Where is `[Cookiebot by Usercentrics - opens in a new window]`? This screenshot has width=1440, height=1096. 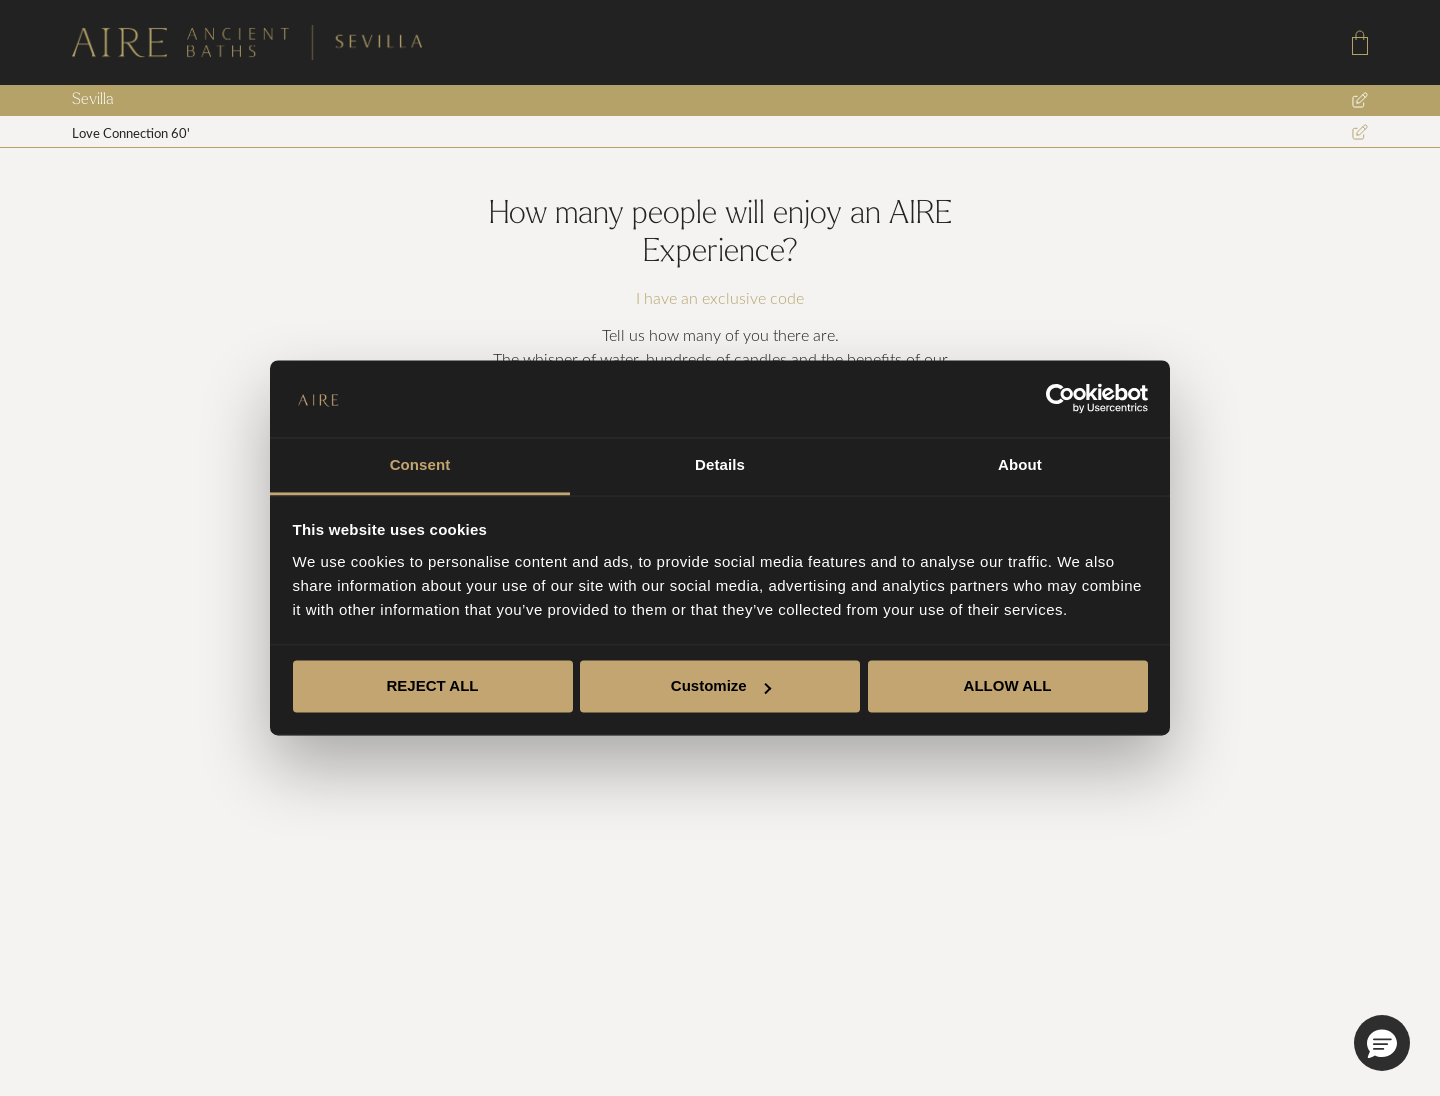
[Cookiebot by Usercentrics - opens in a new window] is located at coordinates (1060, 399).